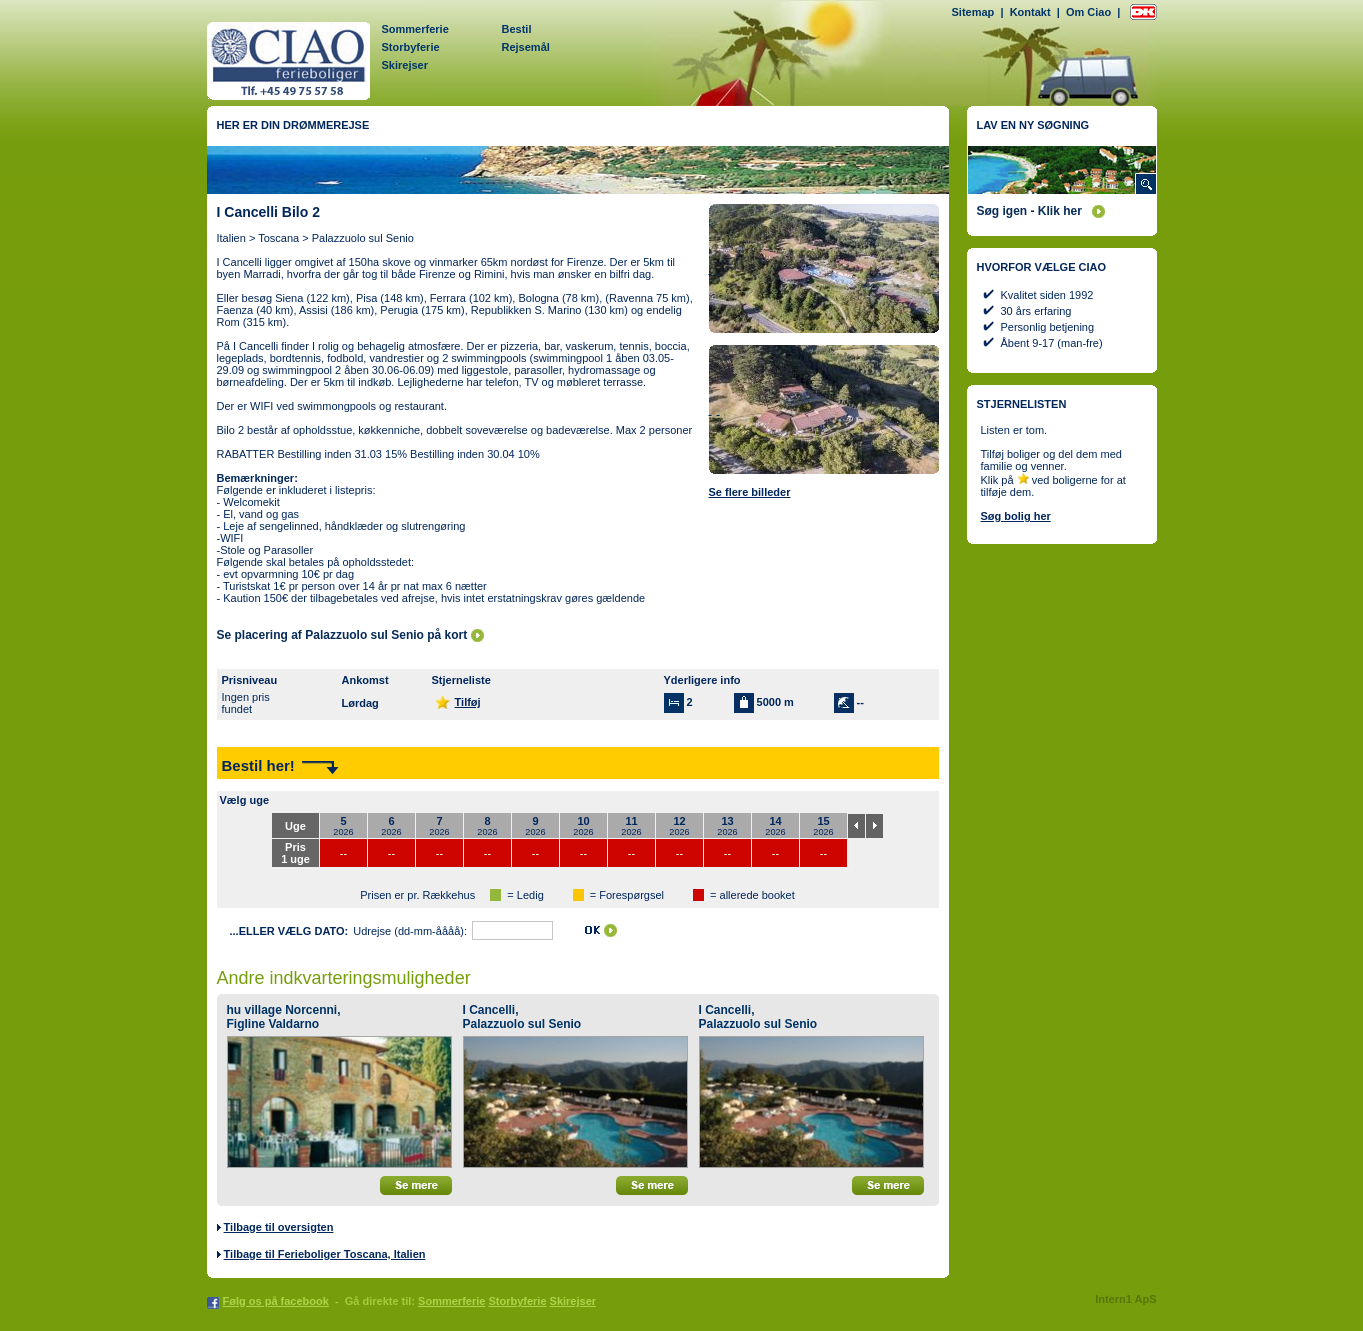 This screenshot has height=1331, width=1363. What do you see at coordinates (411, 47) in the screenshot?
I see `Storbyferie` at bounding box center [411, 47].